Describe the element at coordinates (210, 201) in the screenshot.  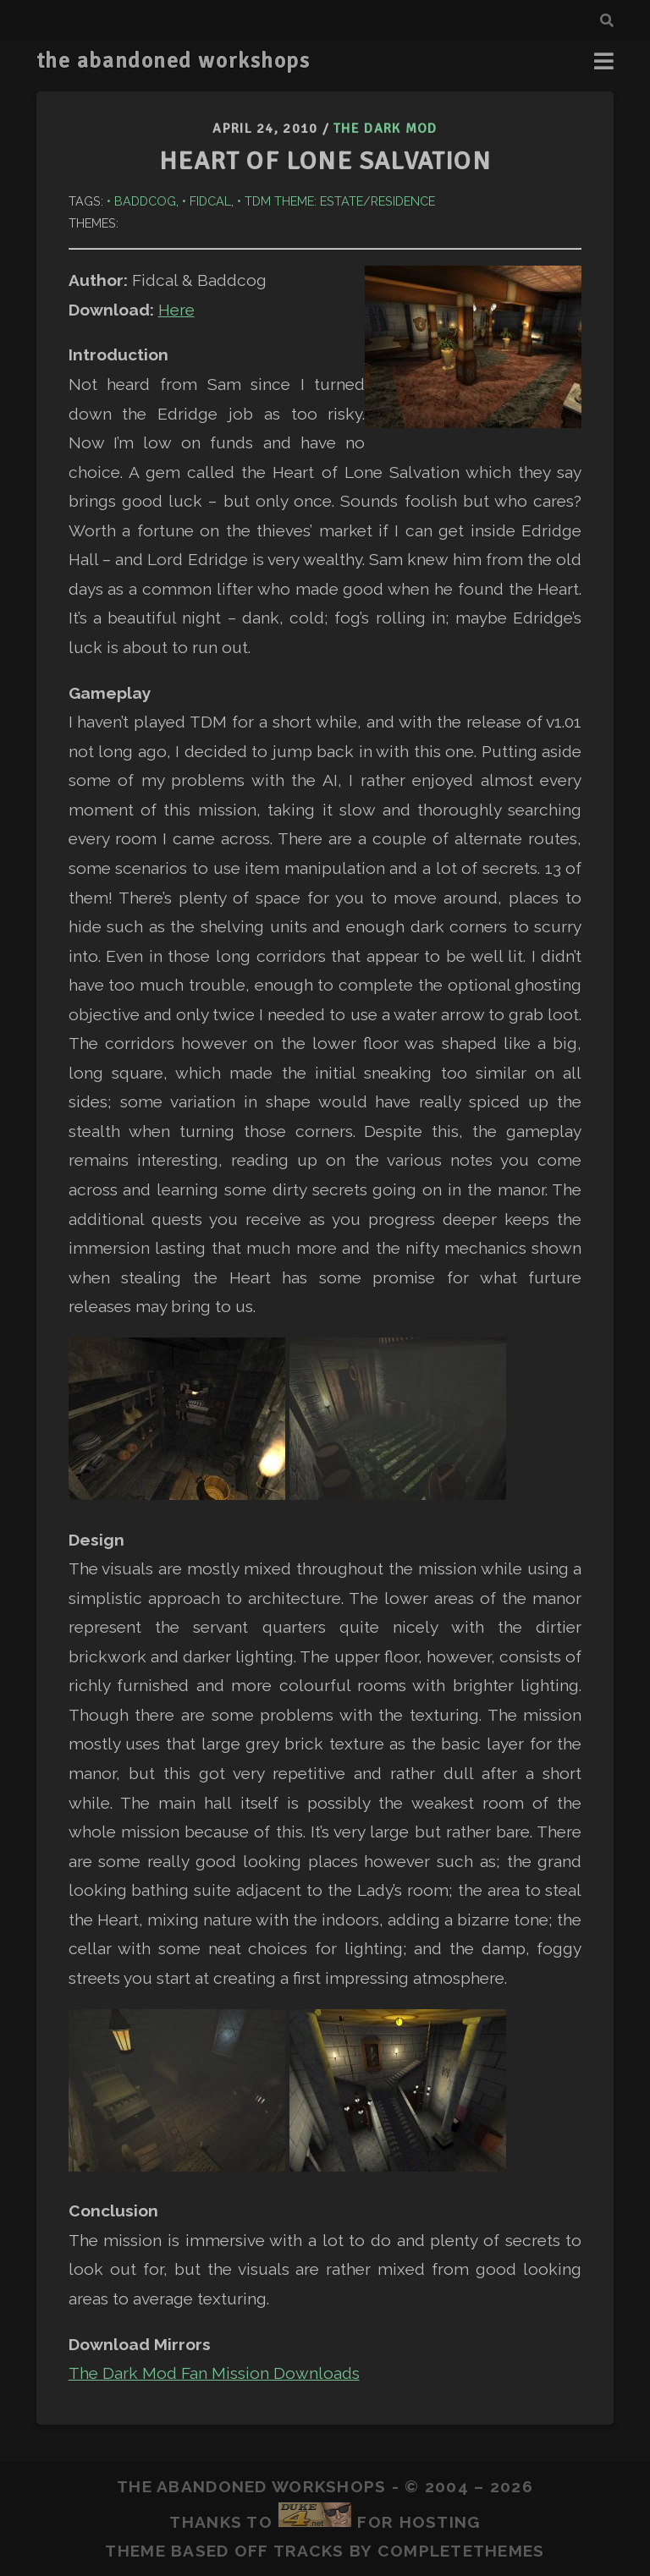
I see `Fidcal` at that location.